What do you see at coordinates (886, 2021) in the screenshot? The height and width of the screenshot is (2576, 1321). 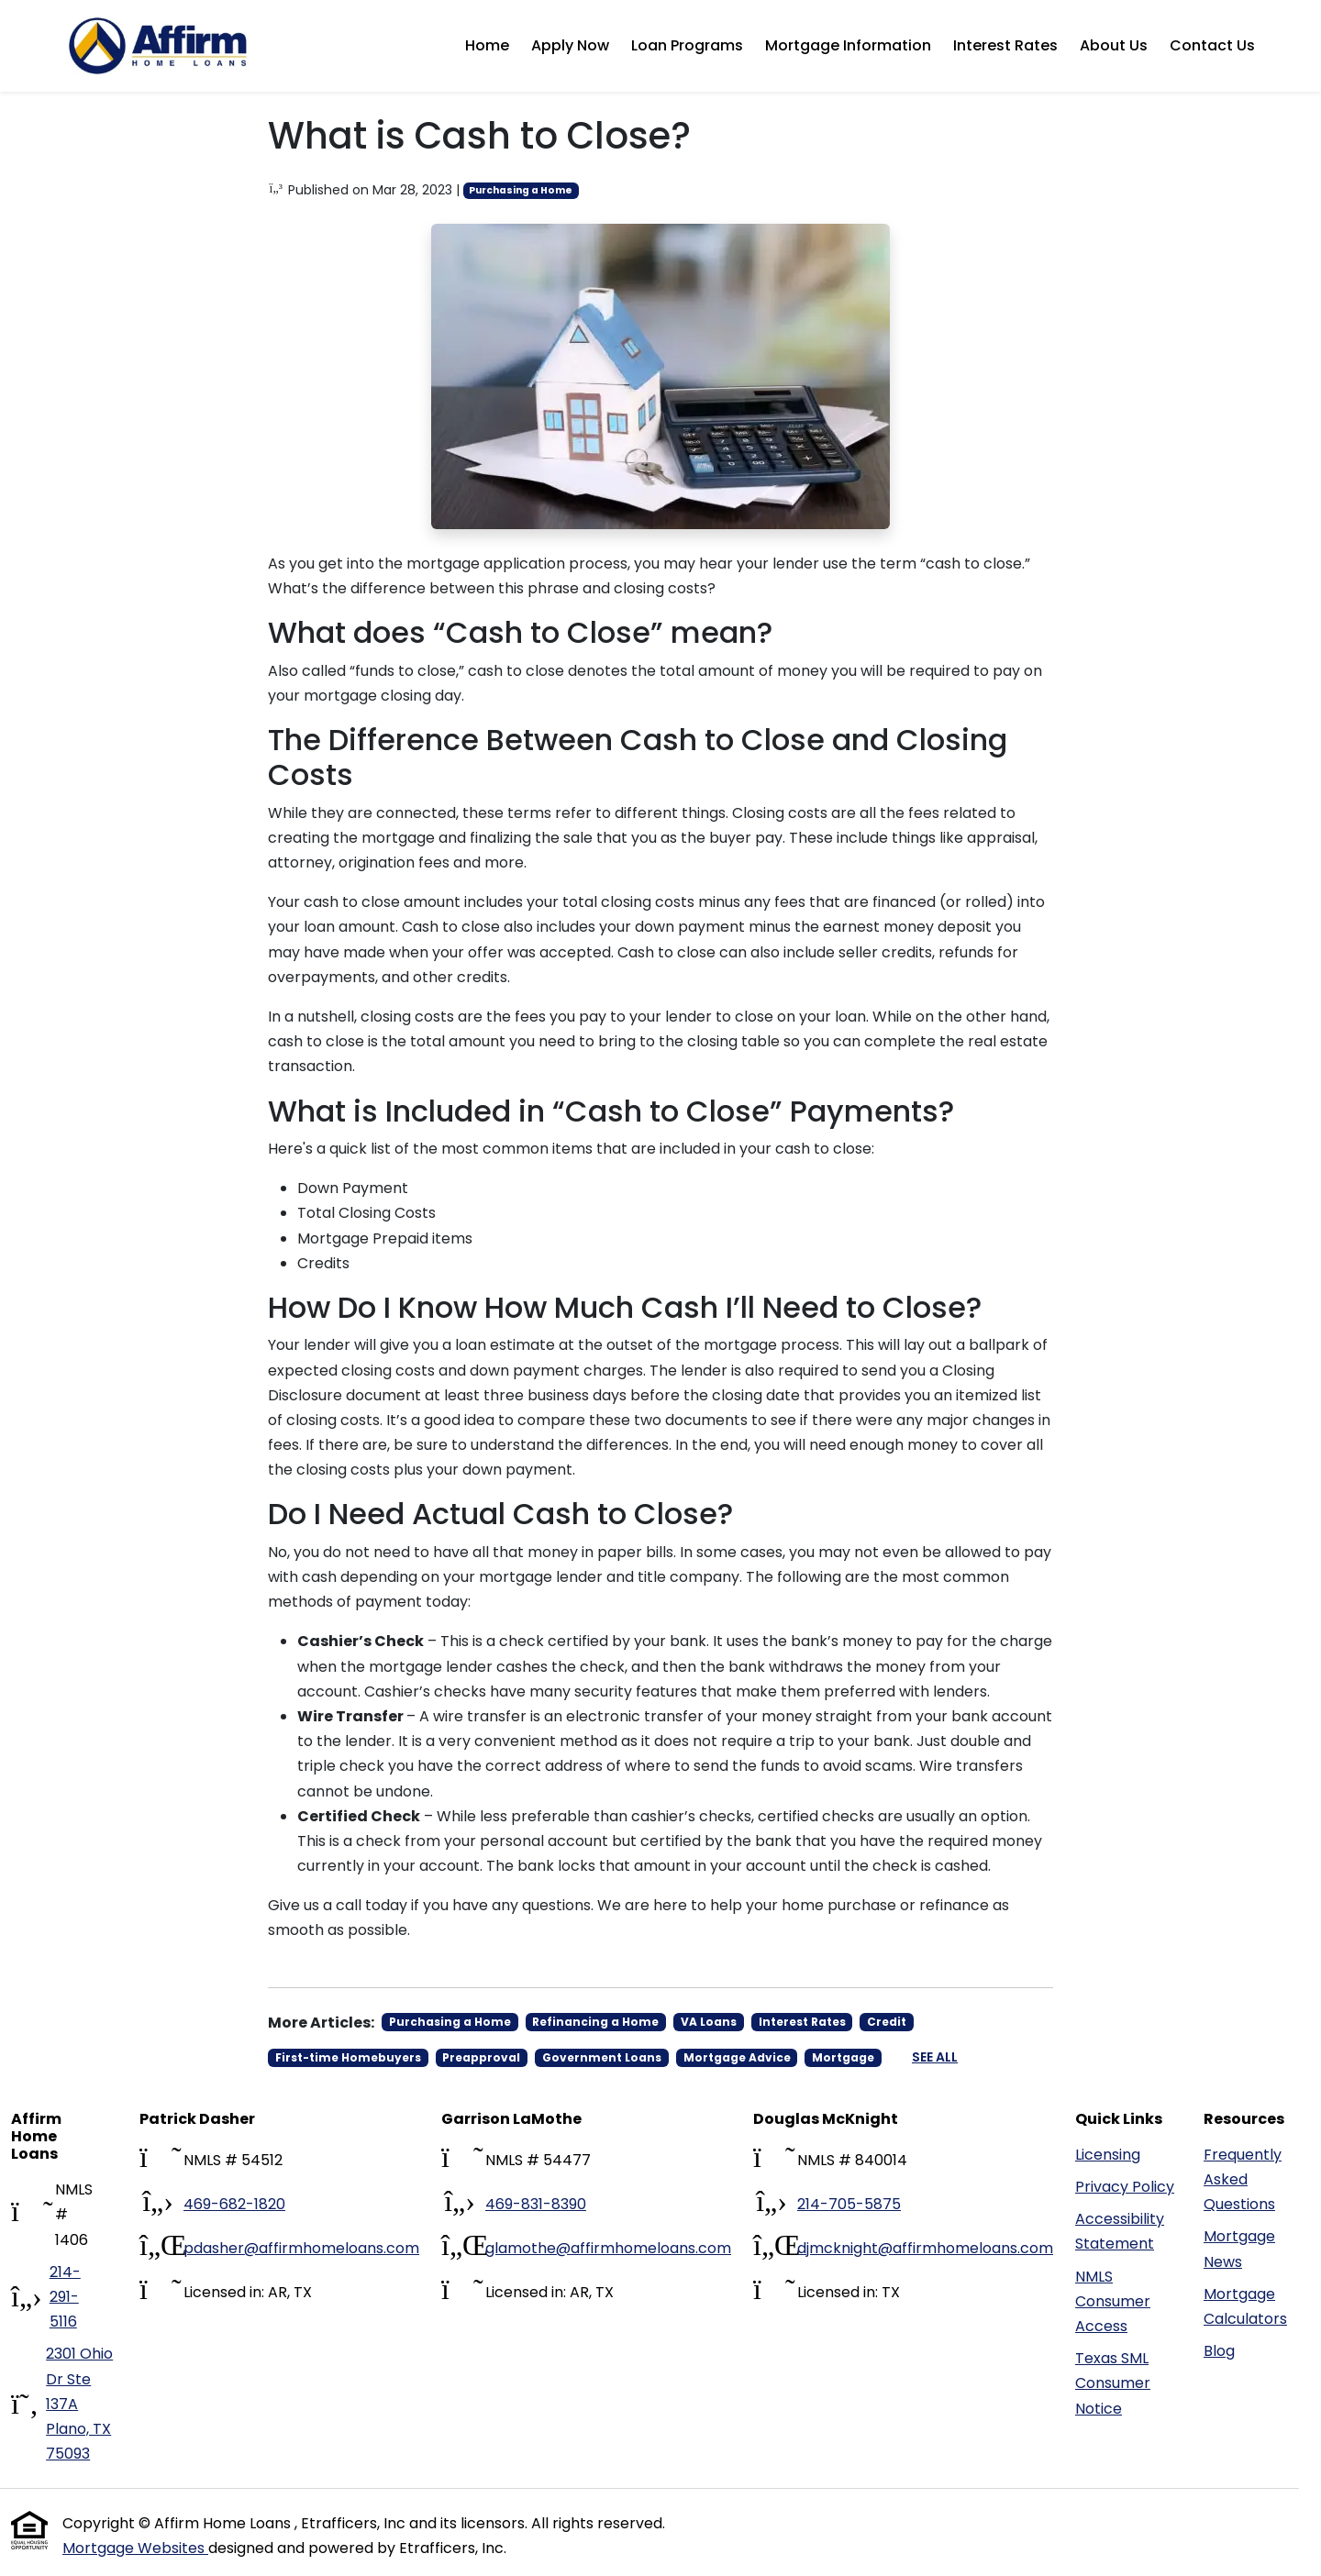 I see `Credit` at bounding box center [886, 2021].